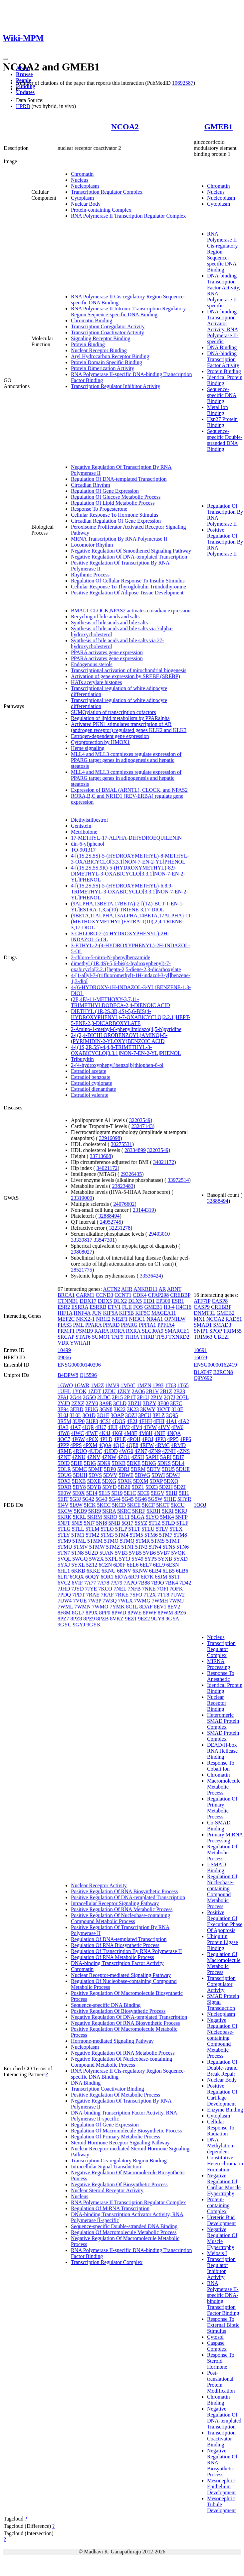 Image resolution: width=244 pixels, height=2576 pixels. What do you see at coordinates (223, 1787) in the screenshot?
I see `Macromolecule Metabolic Process` at bounding box center [223, 1787].